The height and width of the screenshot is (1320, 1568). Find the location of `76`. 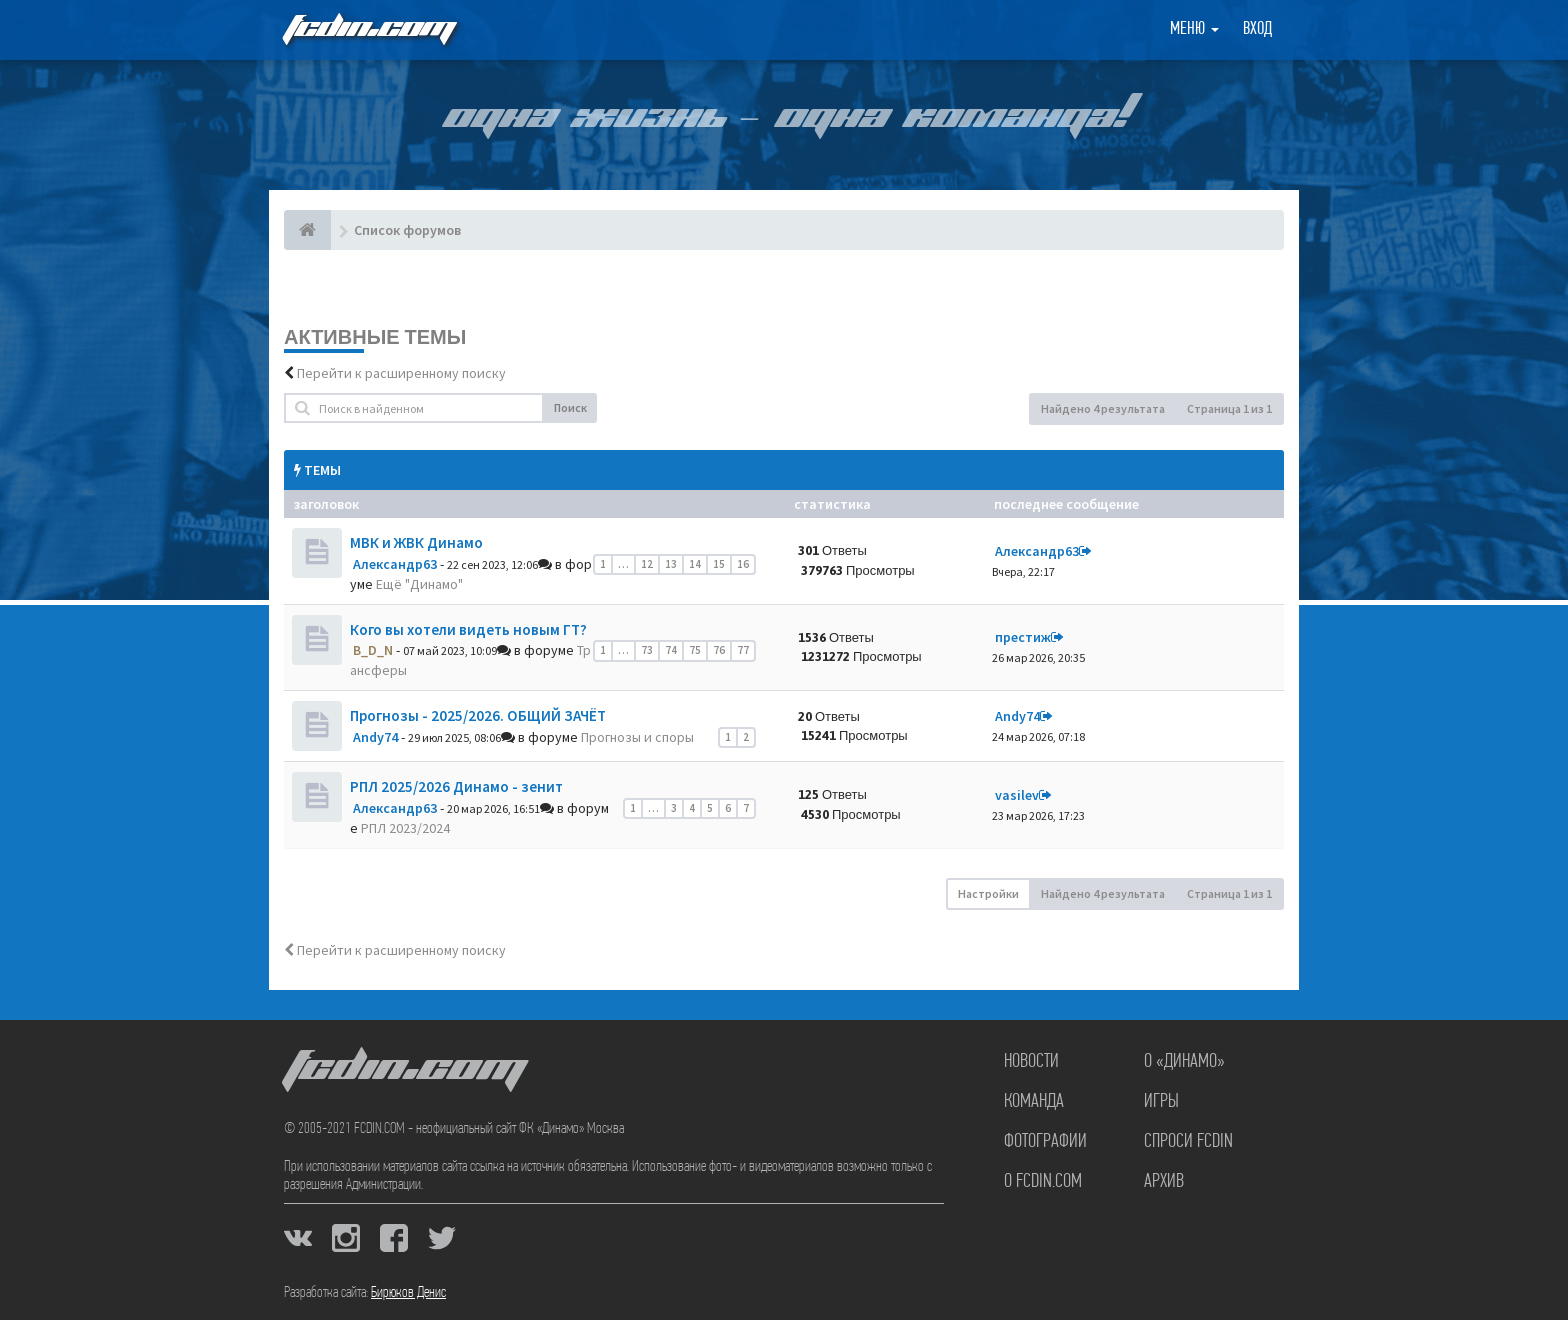

76 is located at coordinates (719, 650).